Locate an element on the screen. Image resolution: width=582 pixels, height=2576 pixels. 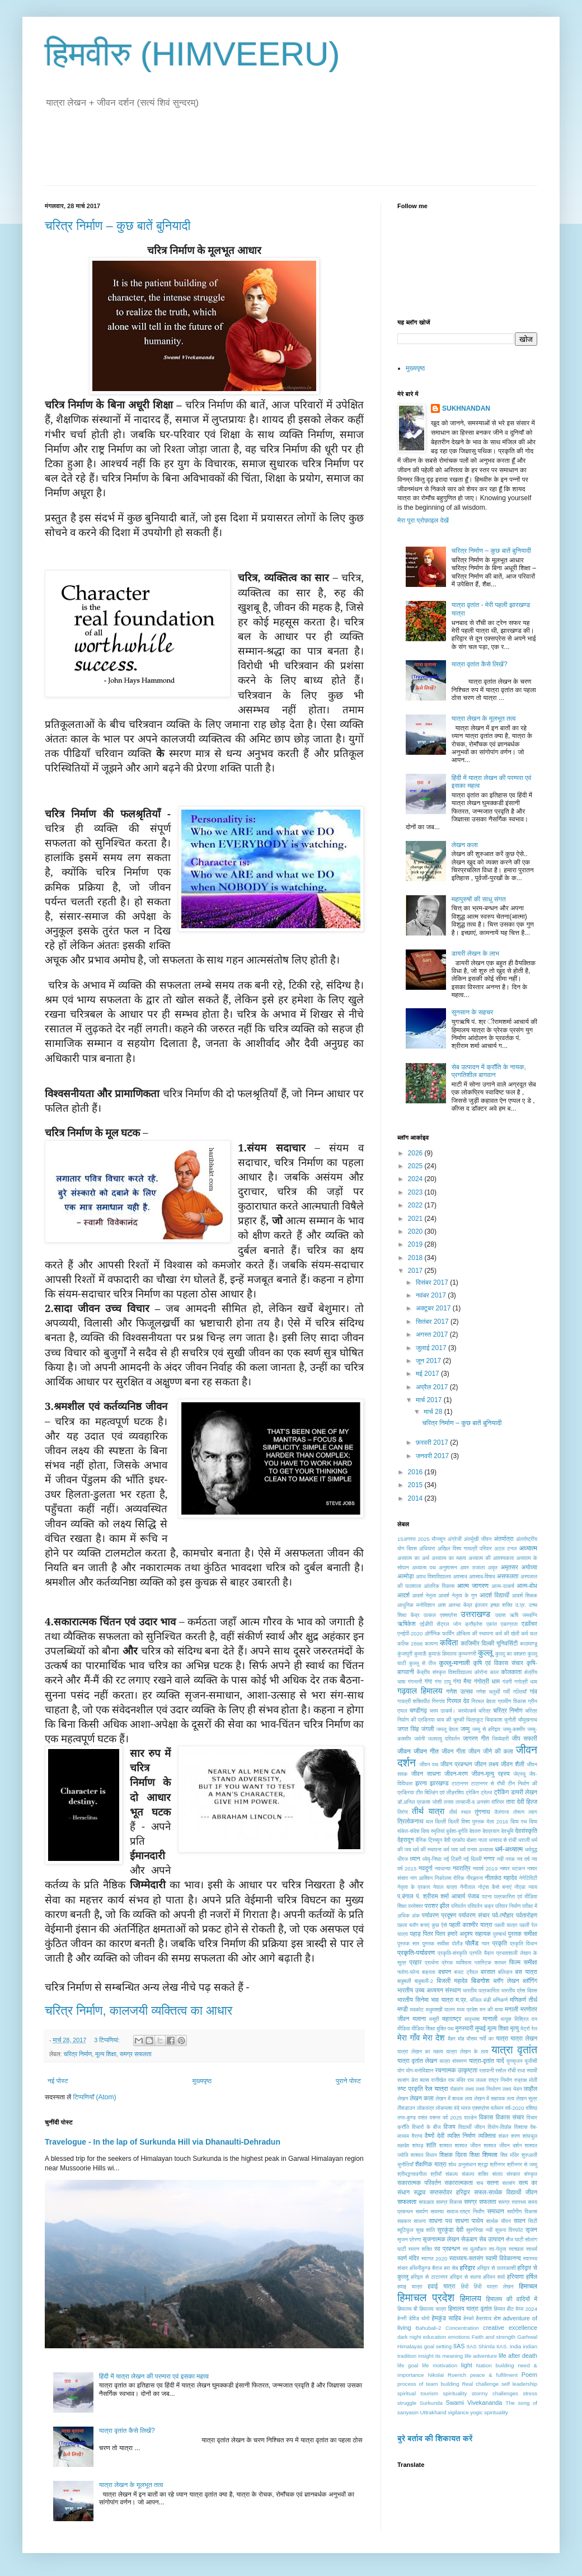
धर्म वनाम अध्यात्म is located at coordinates (476, 1849).